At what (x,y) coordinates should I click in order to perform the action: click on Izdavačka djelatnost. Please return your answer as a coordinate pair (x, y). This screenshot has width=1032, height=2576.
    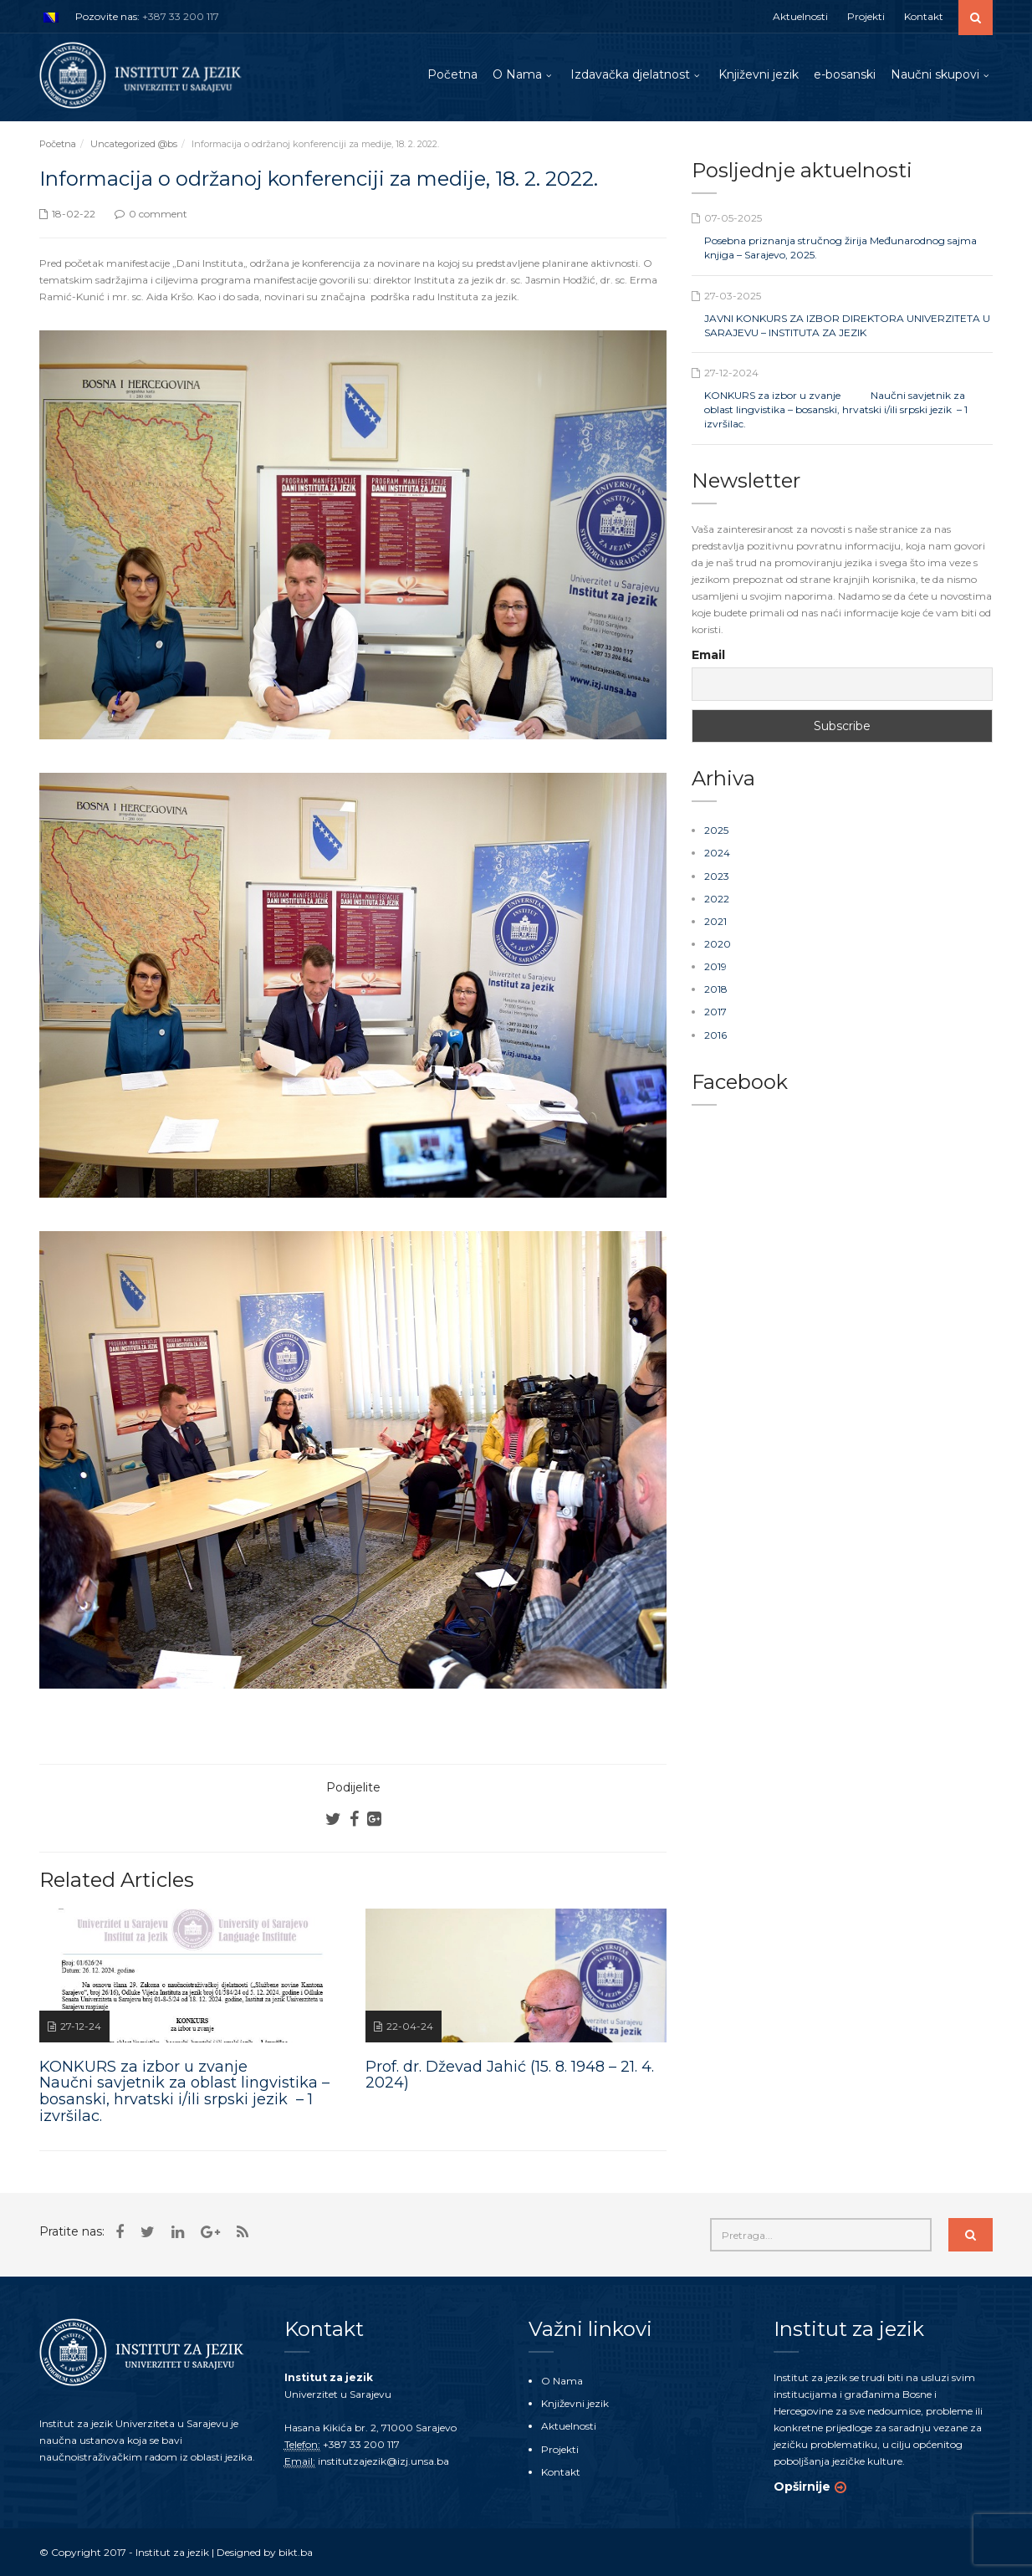
    Looking at the image, I should click on (630, 74).